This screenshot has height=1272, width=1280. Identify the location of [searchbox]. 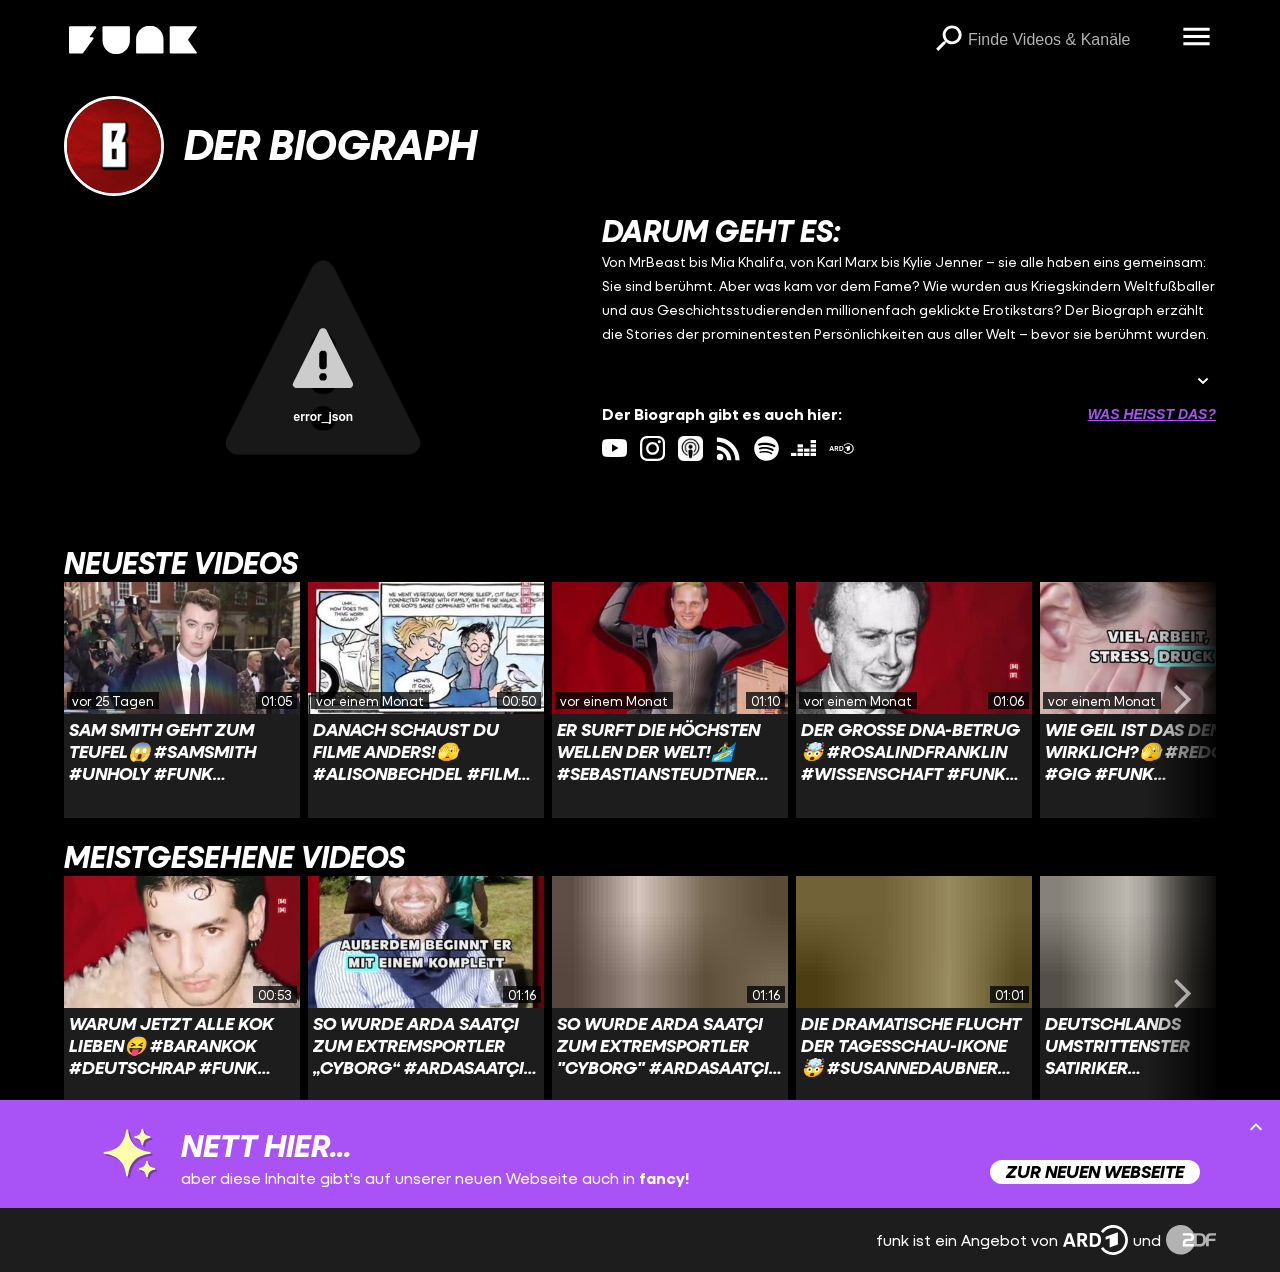
(1068, 40).